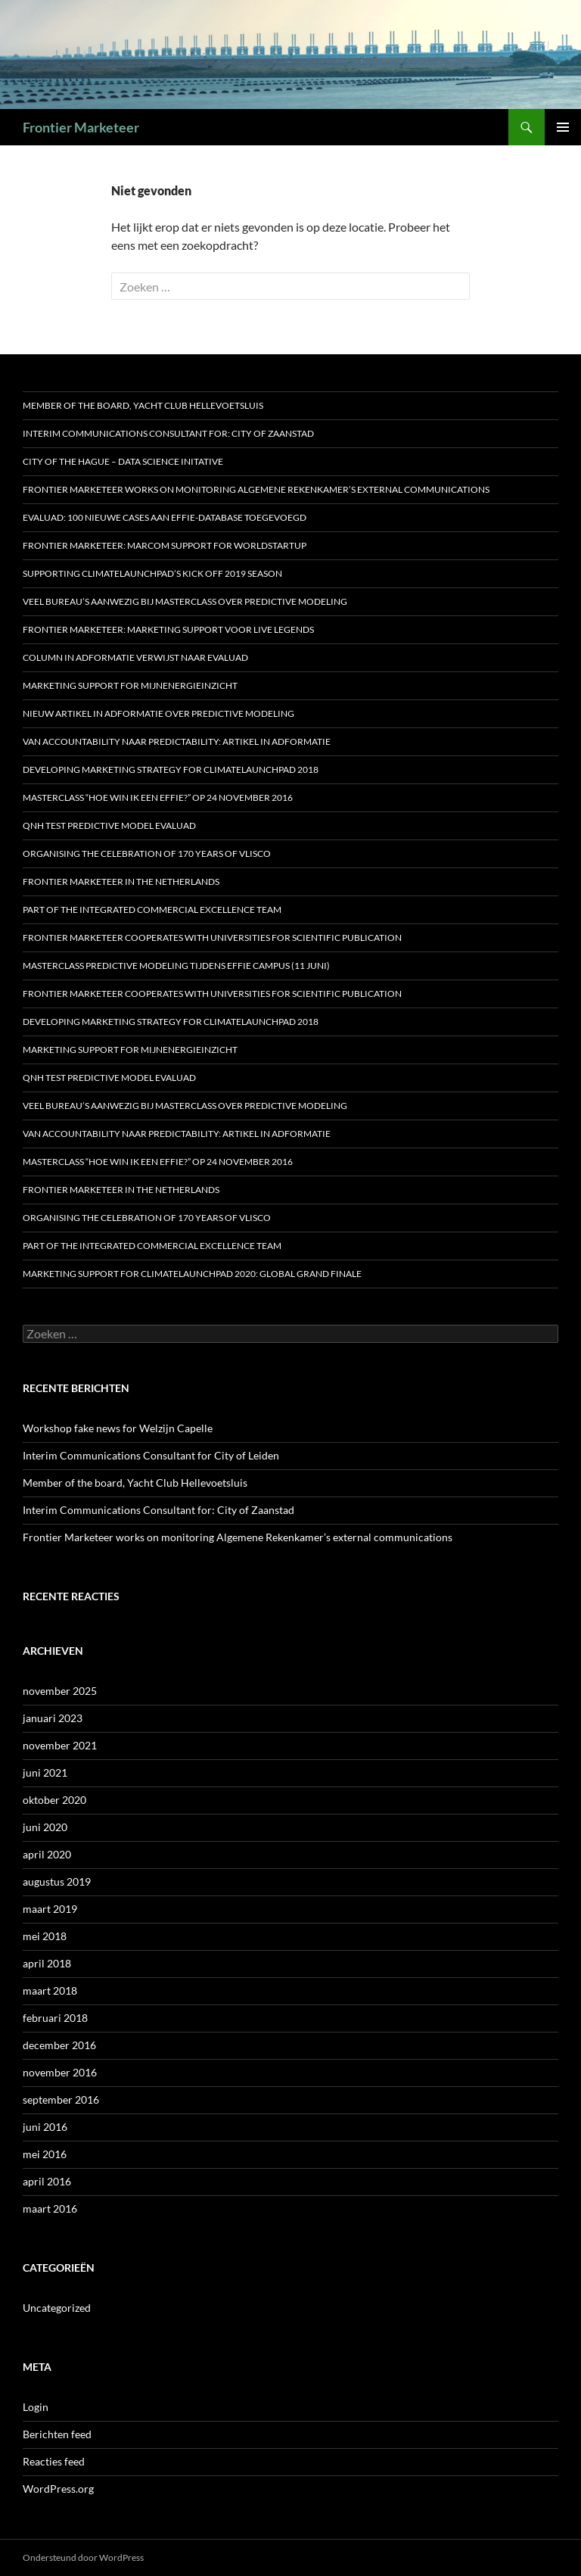 The image size is (581, 2576). I want to click on Supporting ClimateLaunchpad’s Kick off 2019 season, so click(152, 573).